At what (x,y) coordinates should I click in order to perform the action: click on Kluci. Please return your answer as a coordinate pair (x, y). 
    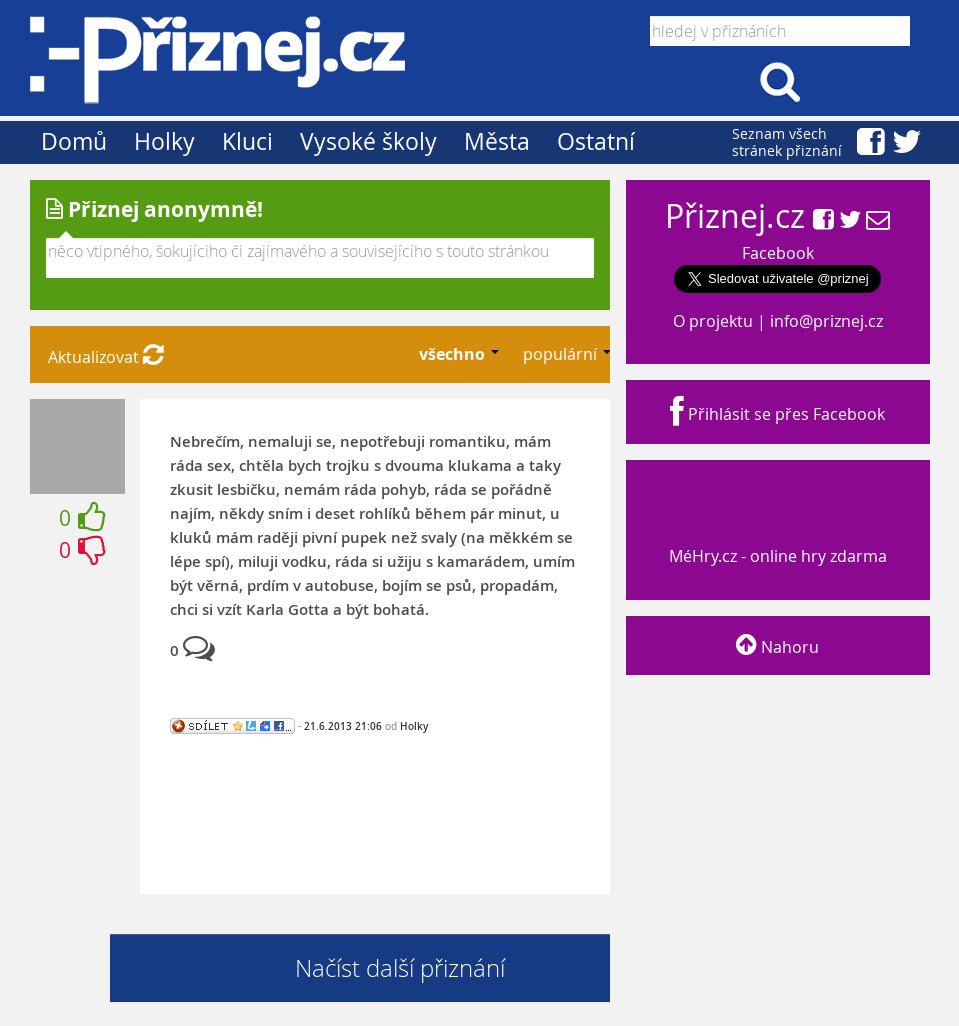
    Looking at the image, I should click on (247, 141).